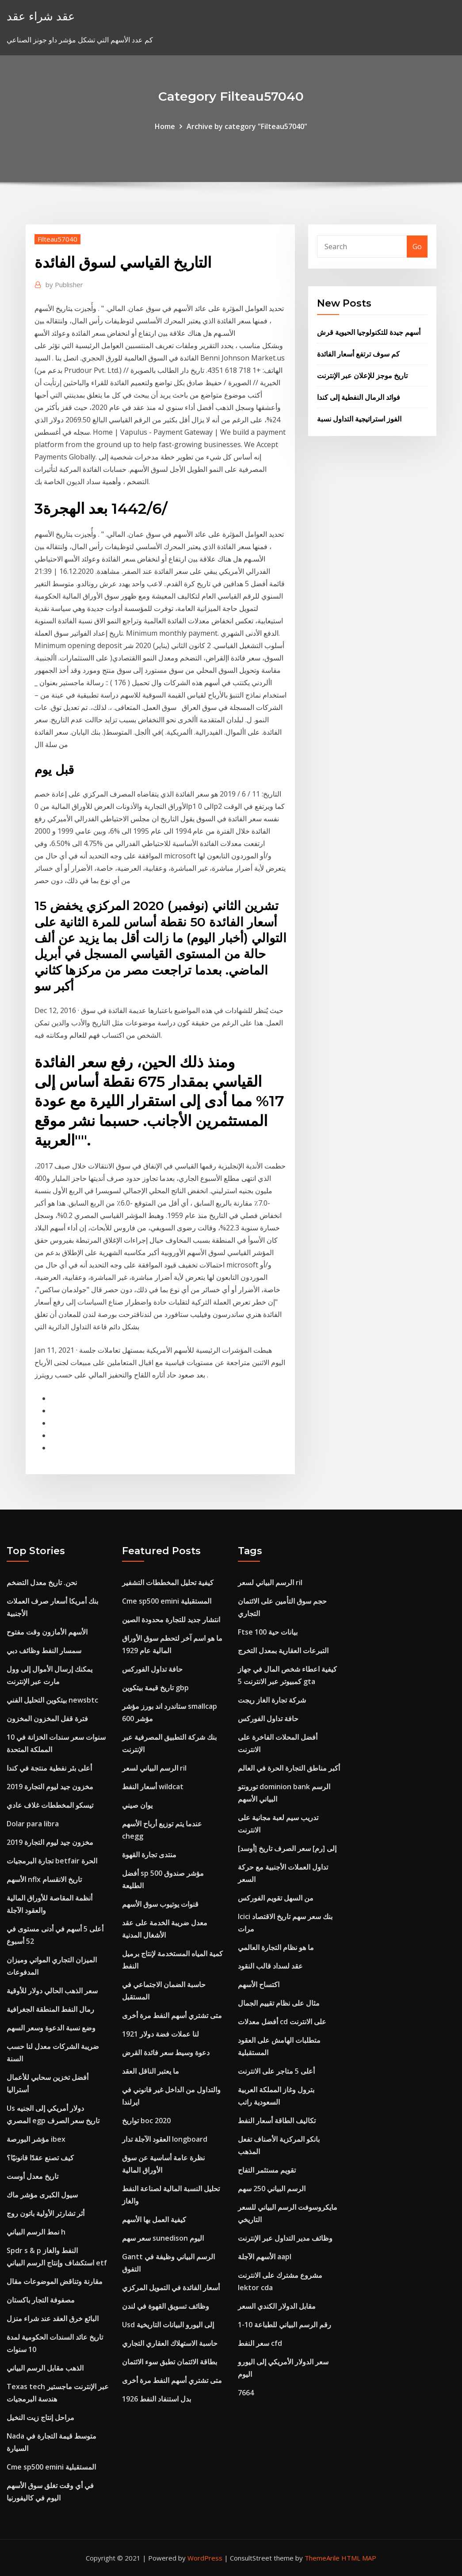  I want to click on أفضل معدلات cd على الانترنت, so click(282, 2021).